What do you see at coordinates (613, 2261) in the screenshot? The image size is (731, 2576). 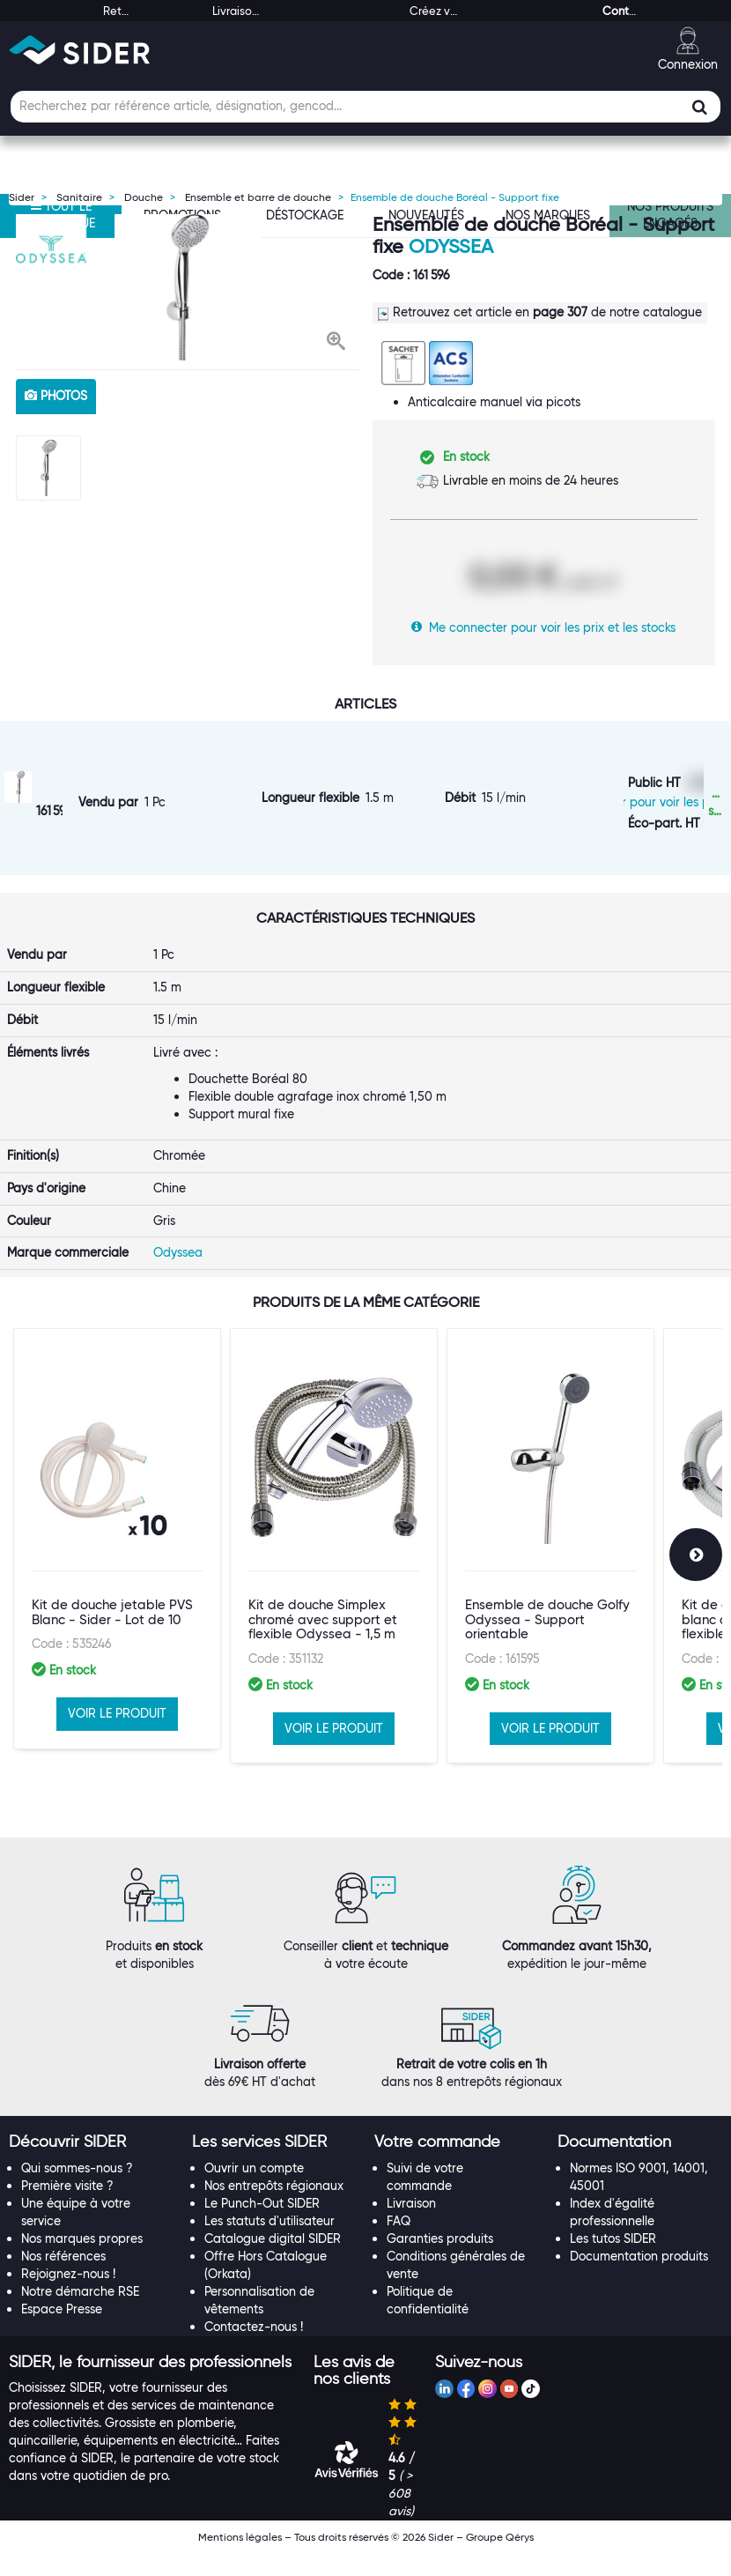 I see `Les tutos SIDER` at bounding box center [613, 2261].